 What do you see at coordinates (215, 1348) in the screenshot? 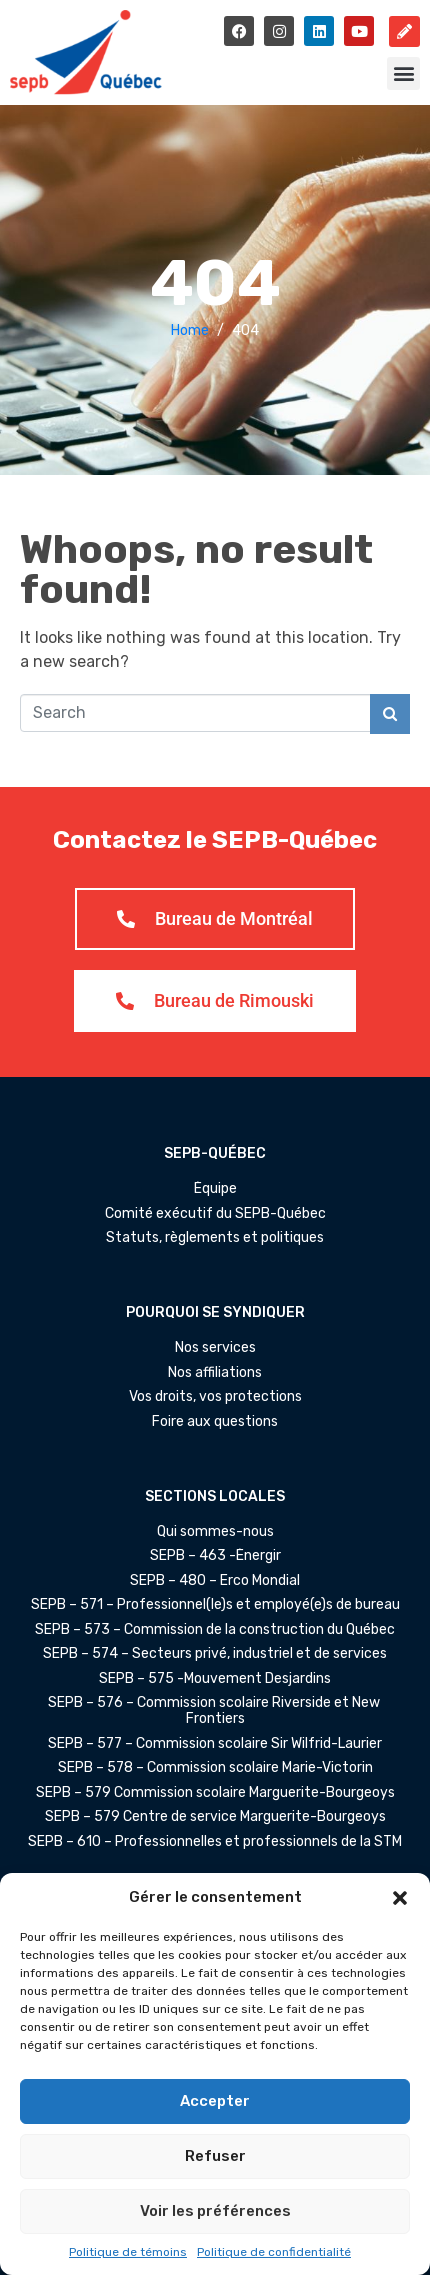
I see `Nos services` at bounding box center [215, 1348].